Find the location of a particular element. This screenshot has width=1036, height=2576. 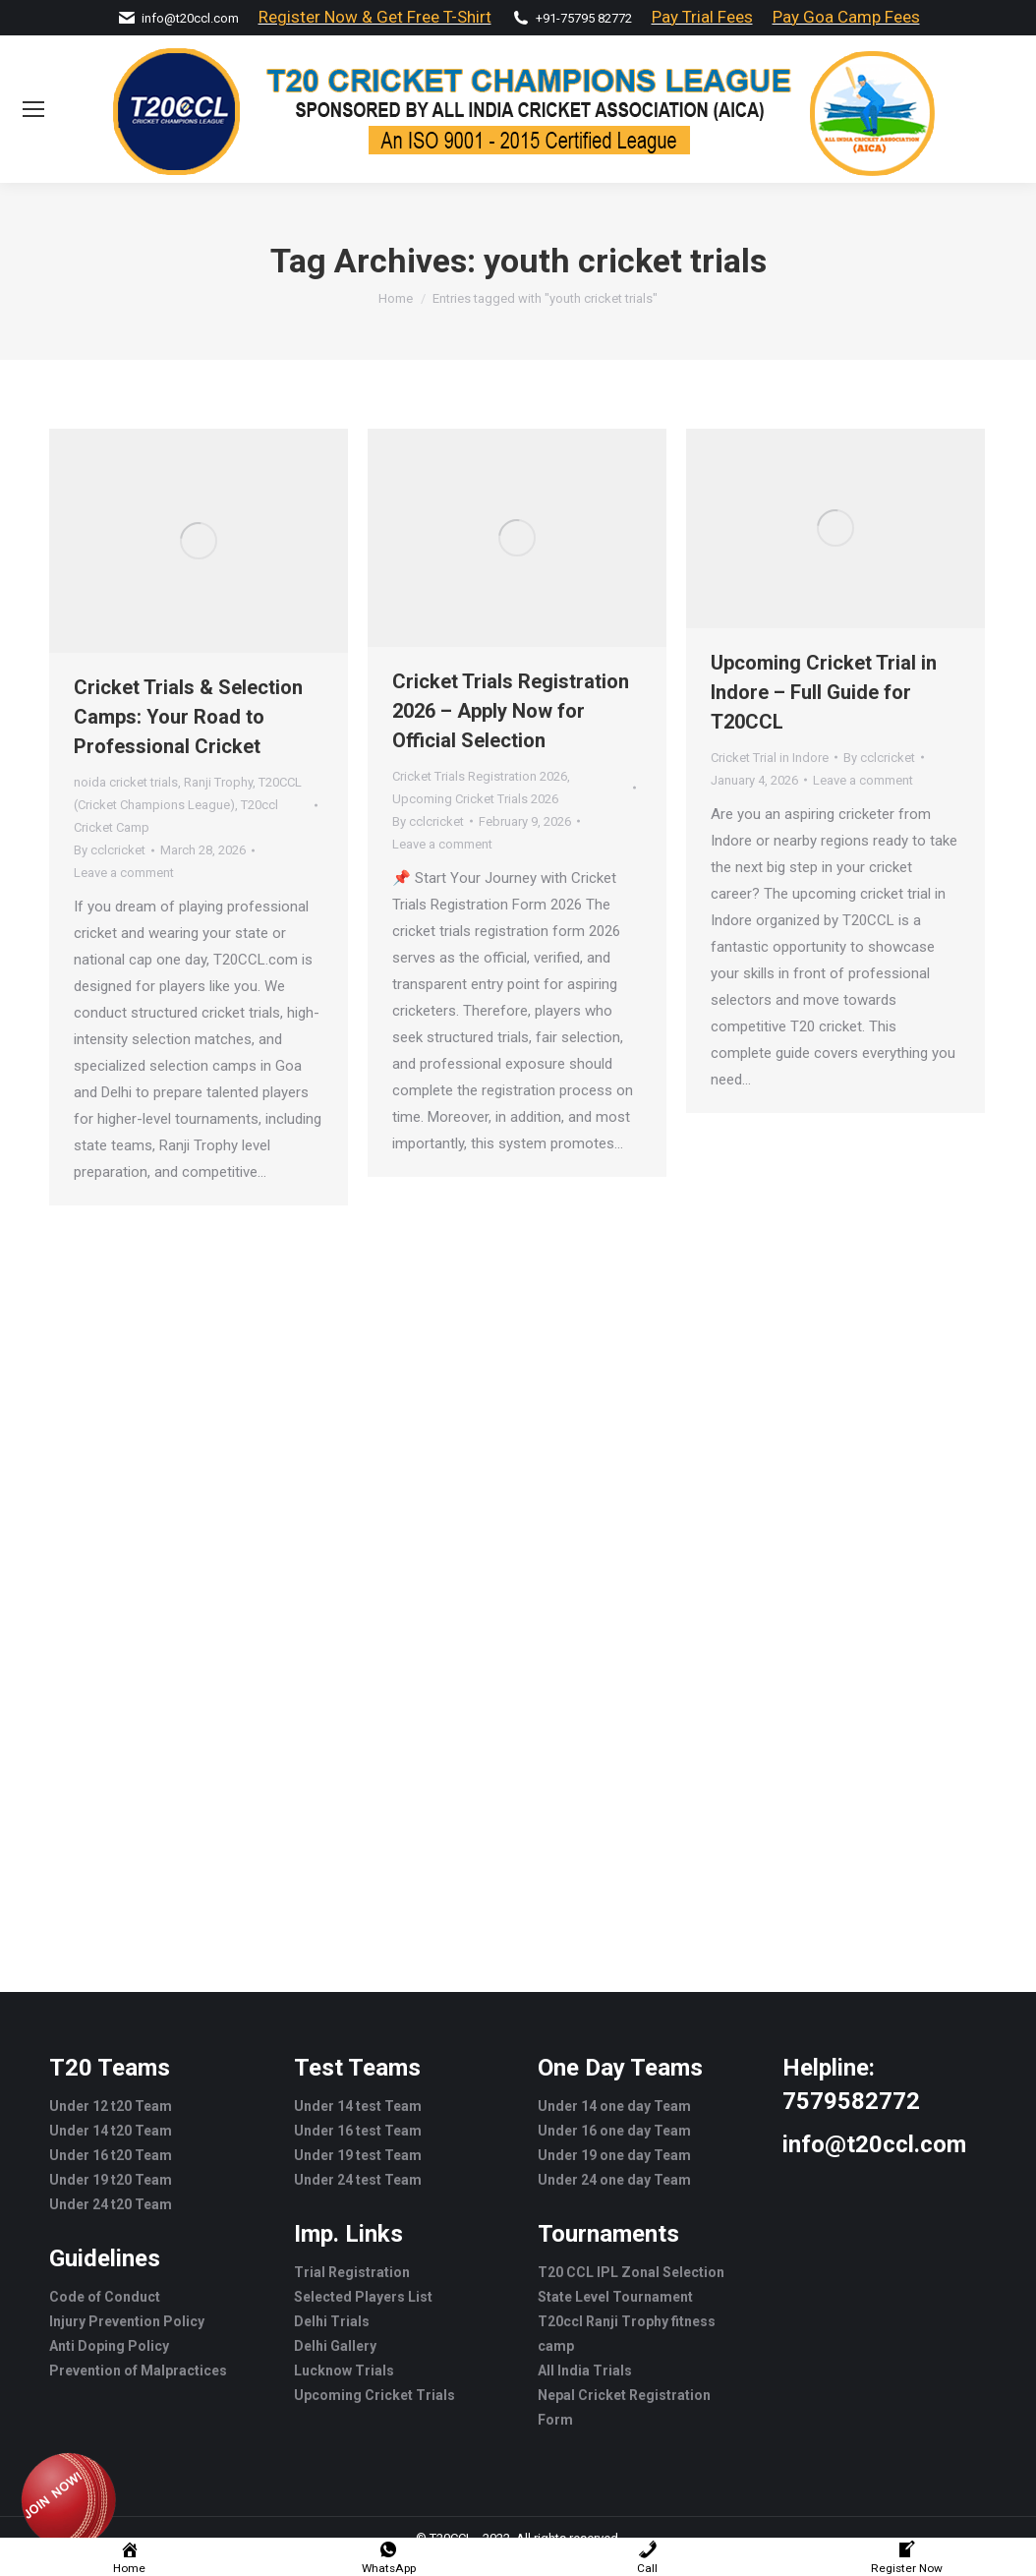

Under 24 t20 Team is located at coordinates (110, 2204).